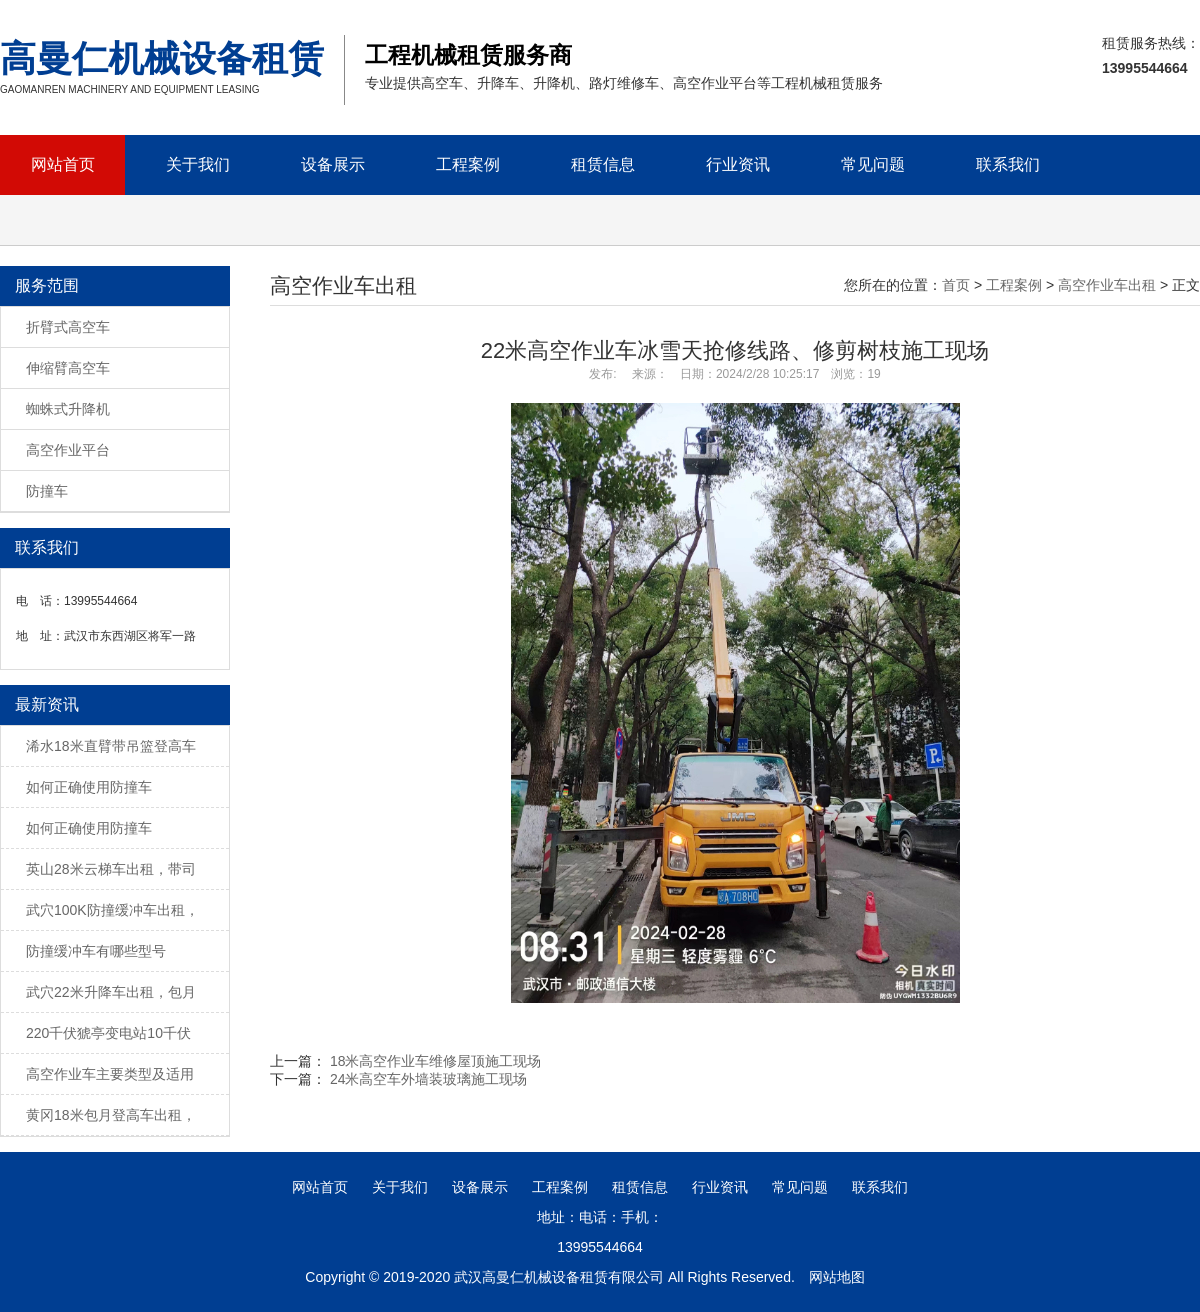 The height and width of the screenshot is (1312, 1200). Describe the element at coordinates (198, 164) in the screenshot. I see `关于我们` at that location.